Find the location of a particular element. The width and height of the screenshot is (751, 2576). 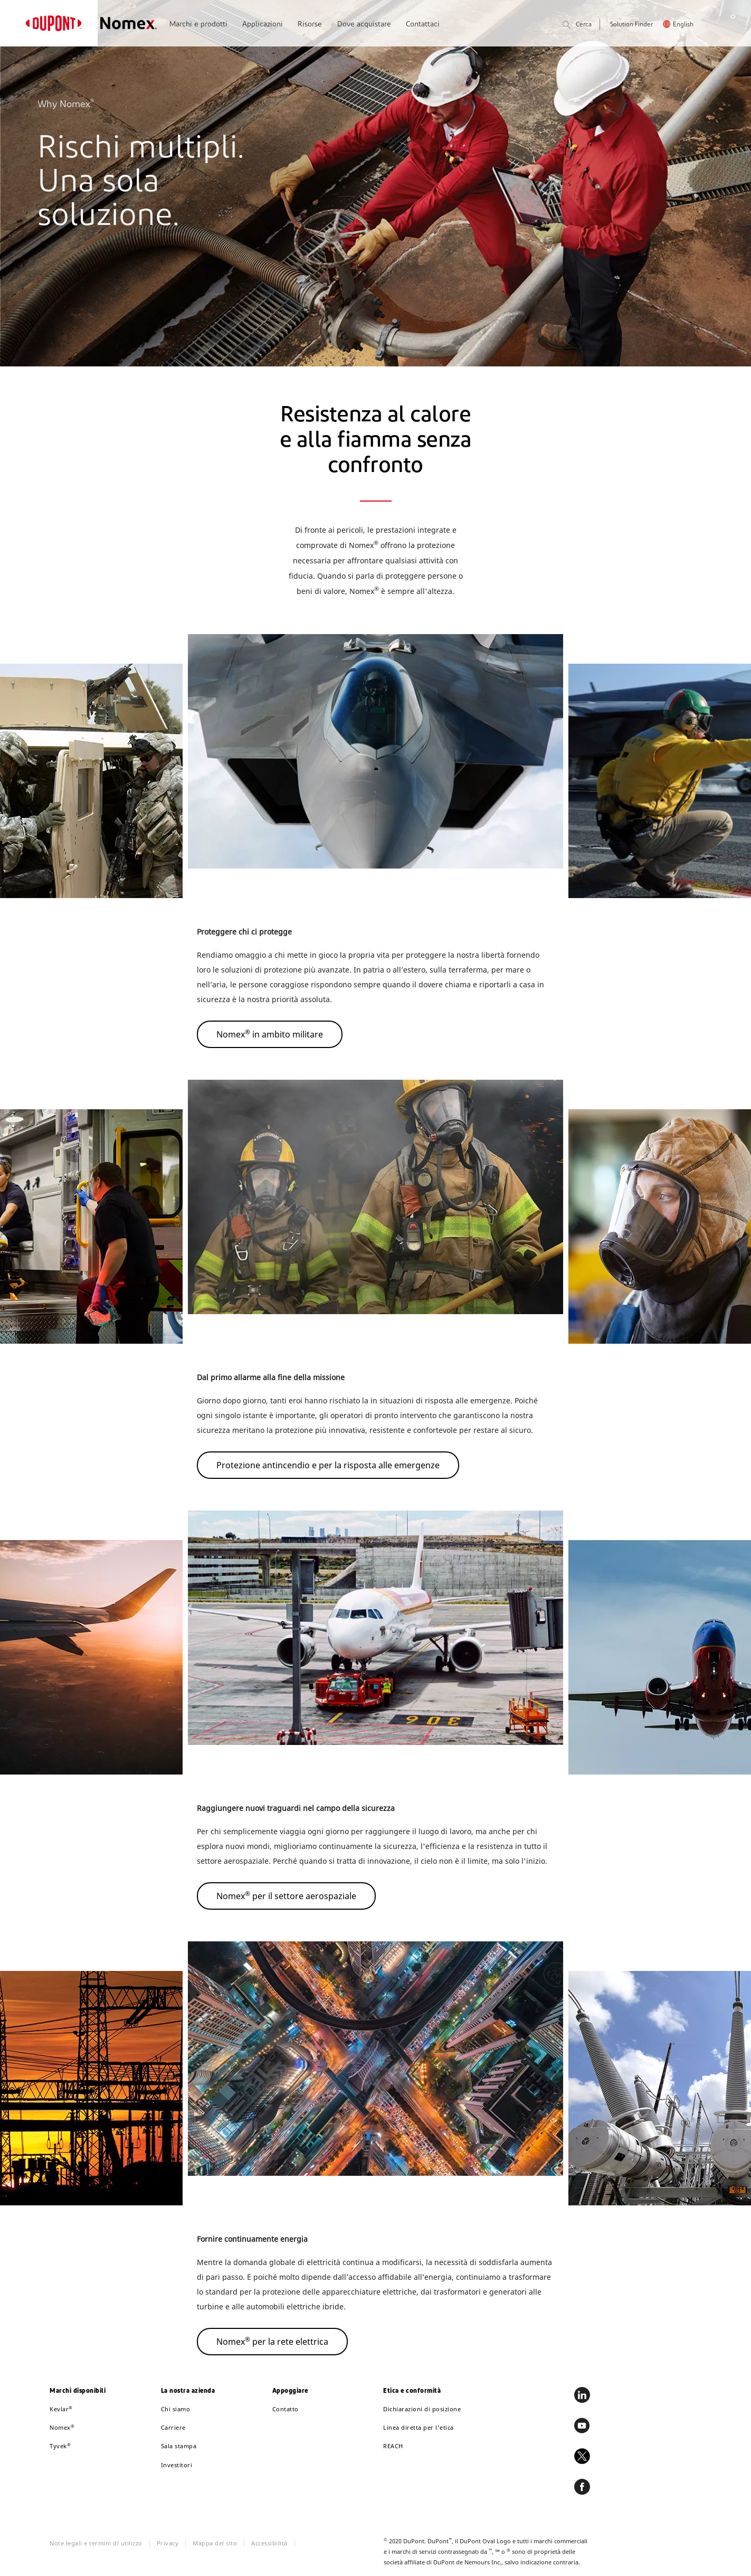

Dichiarazioni di posizione is located at coordinates (422, 2409).